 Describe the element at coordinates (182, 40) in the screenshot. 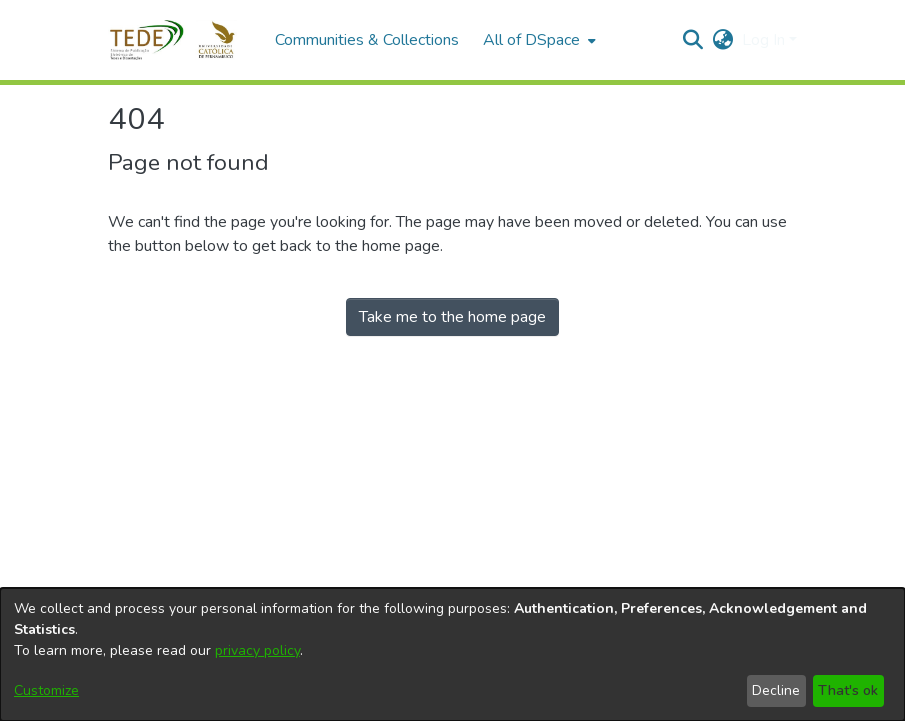

I see `[button]` at that location.